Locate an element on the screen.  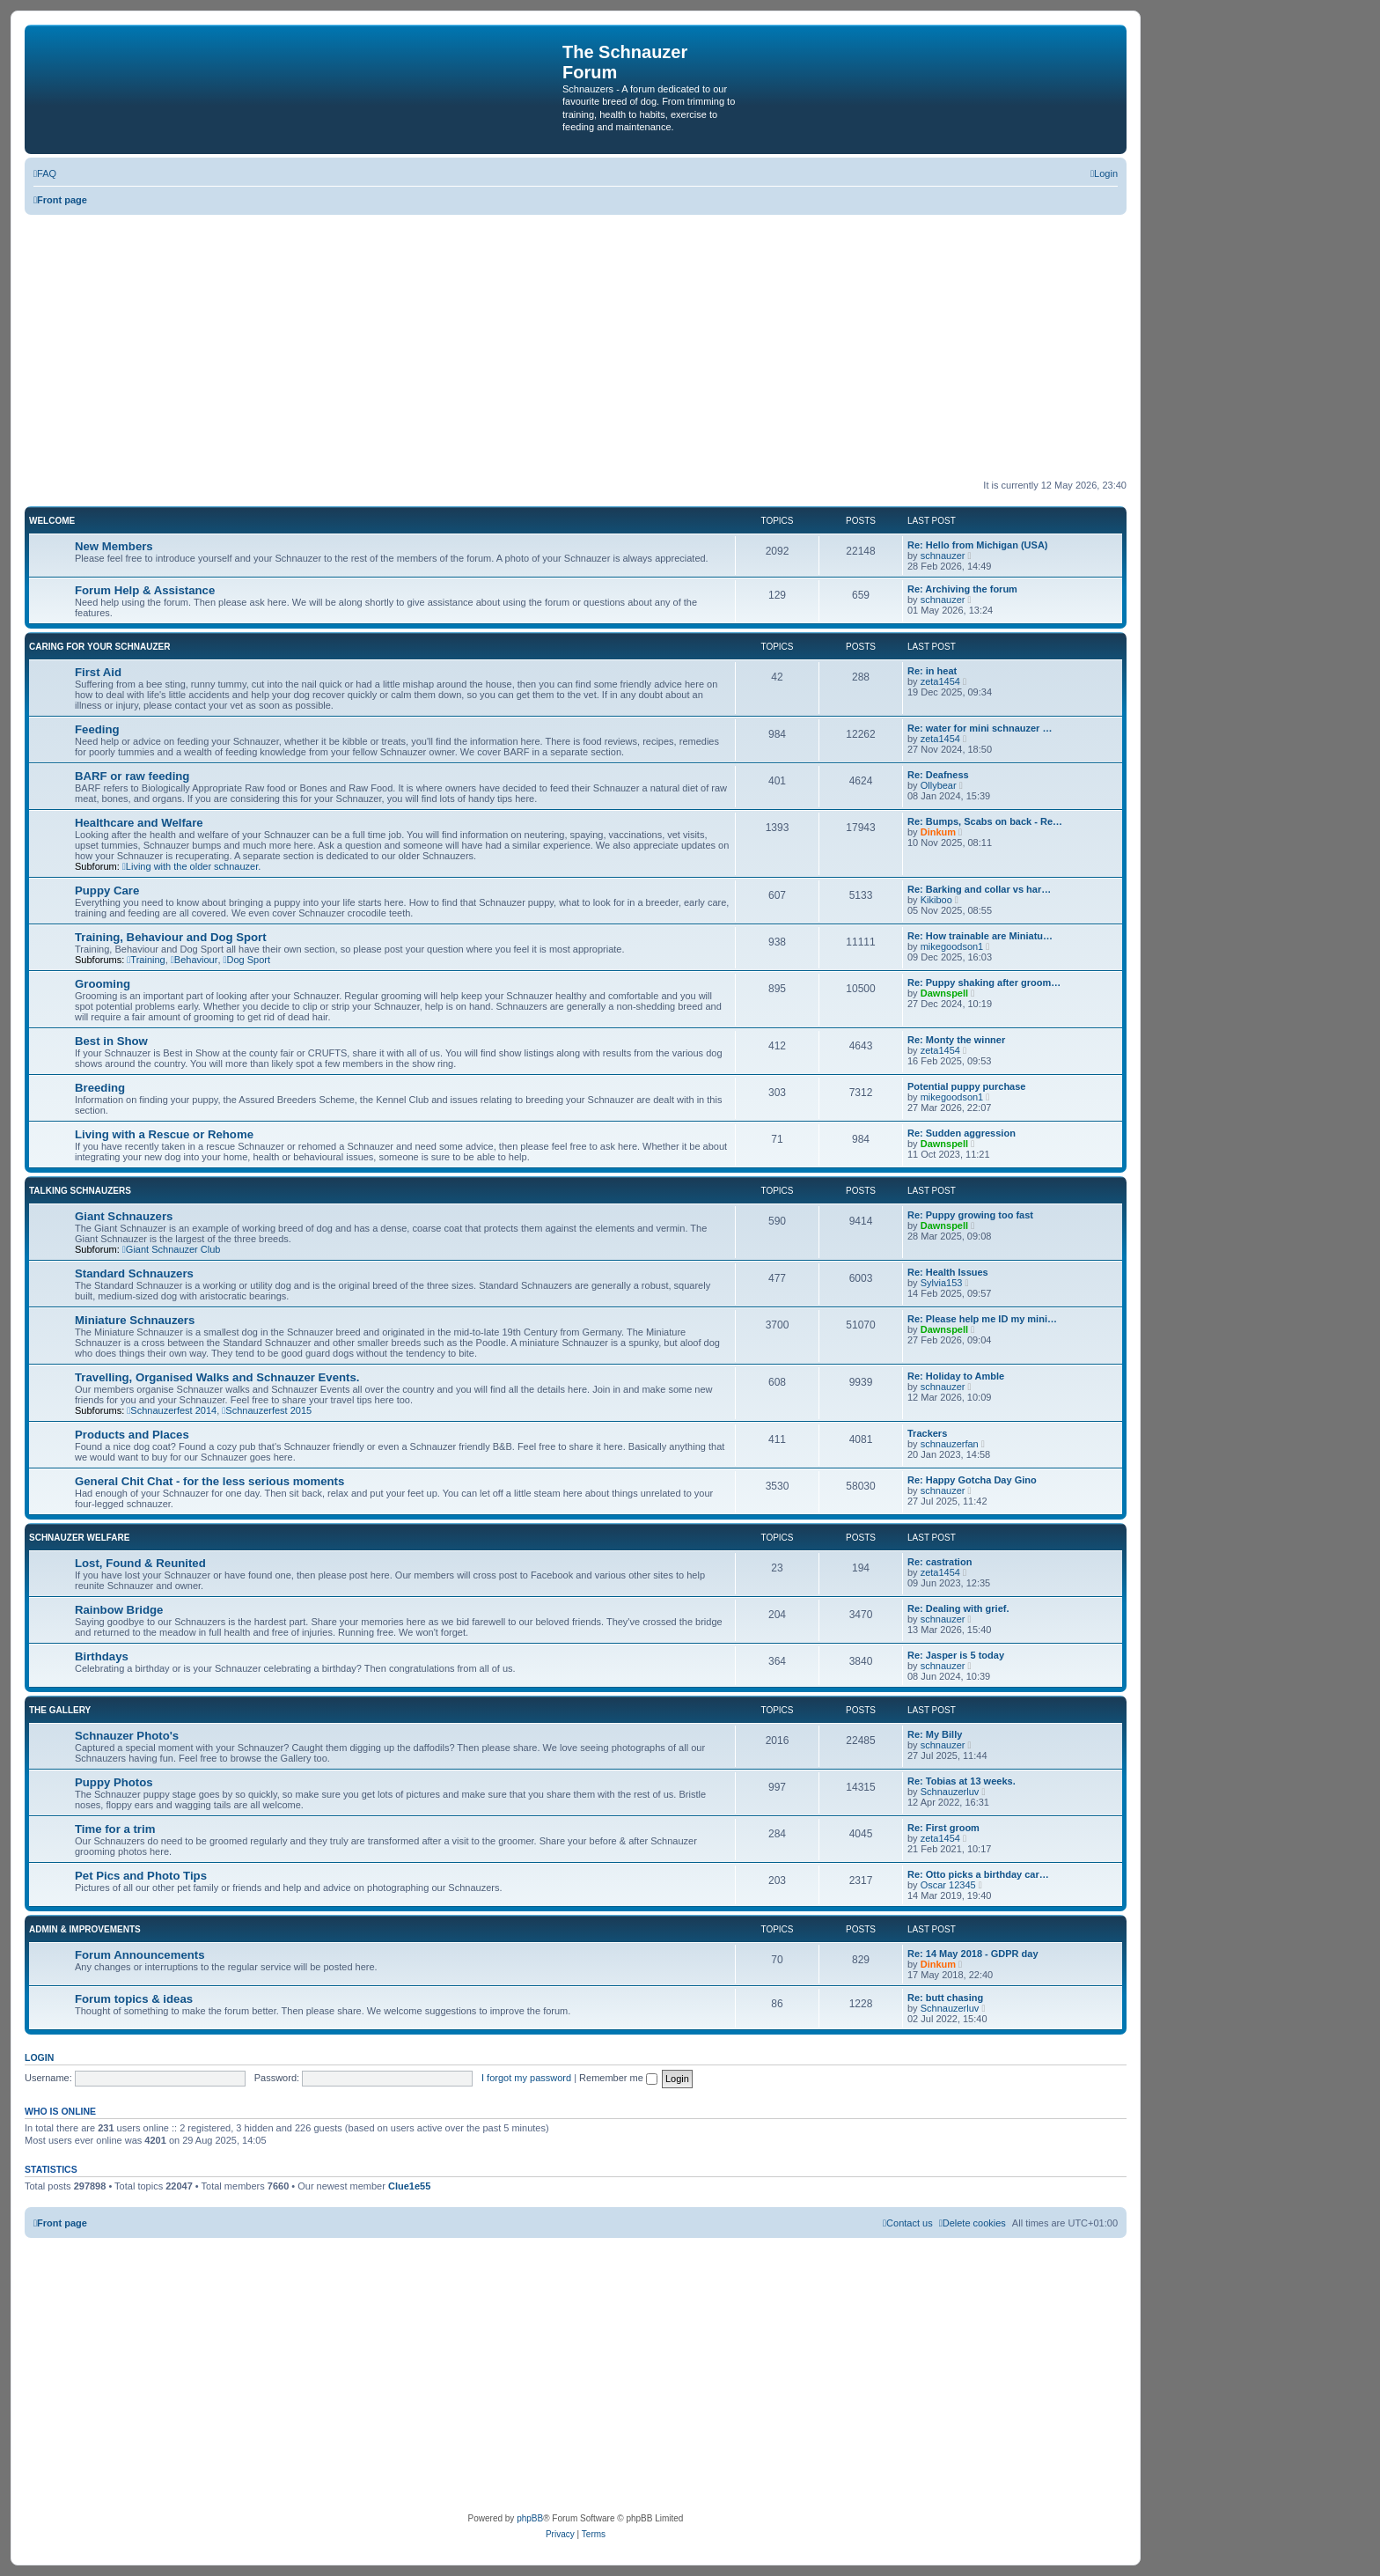
Grooming is located at coordinates (102, 983).